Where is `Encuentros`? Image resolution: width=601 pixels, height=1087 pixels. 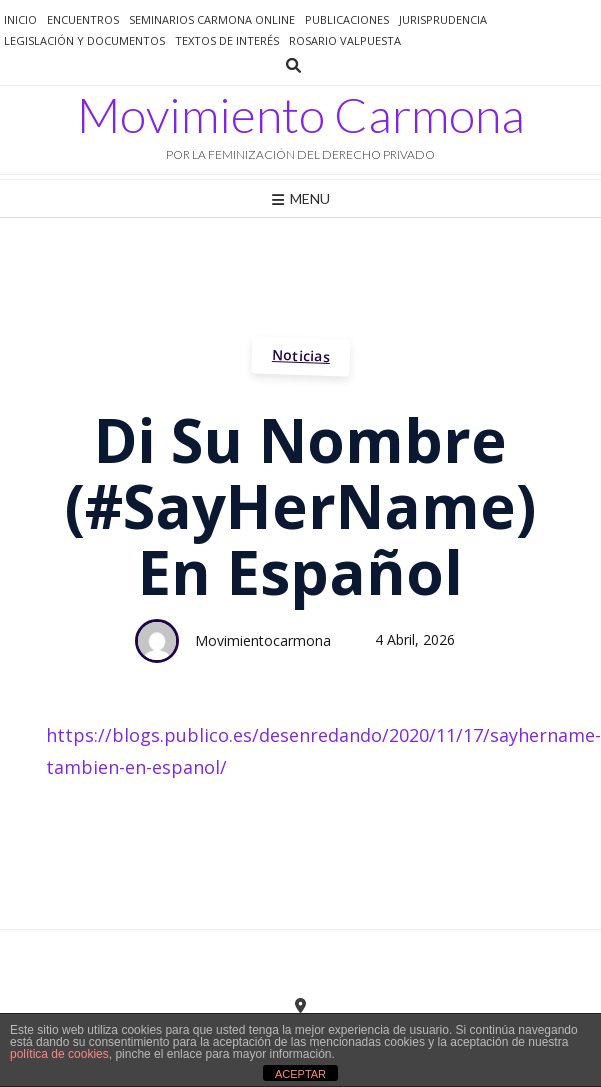 Encuentros is located at coordinates (83, 19).